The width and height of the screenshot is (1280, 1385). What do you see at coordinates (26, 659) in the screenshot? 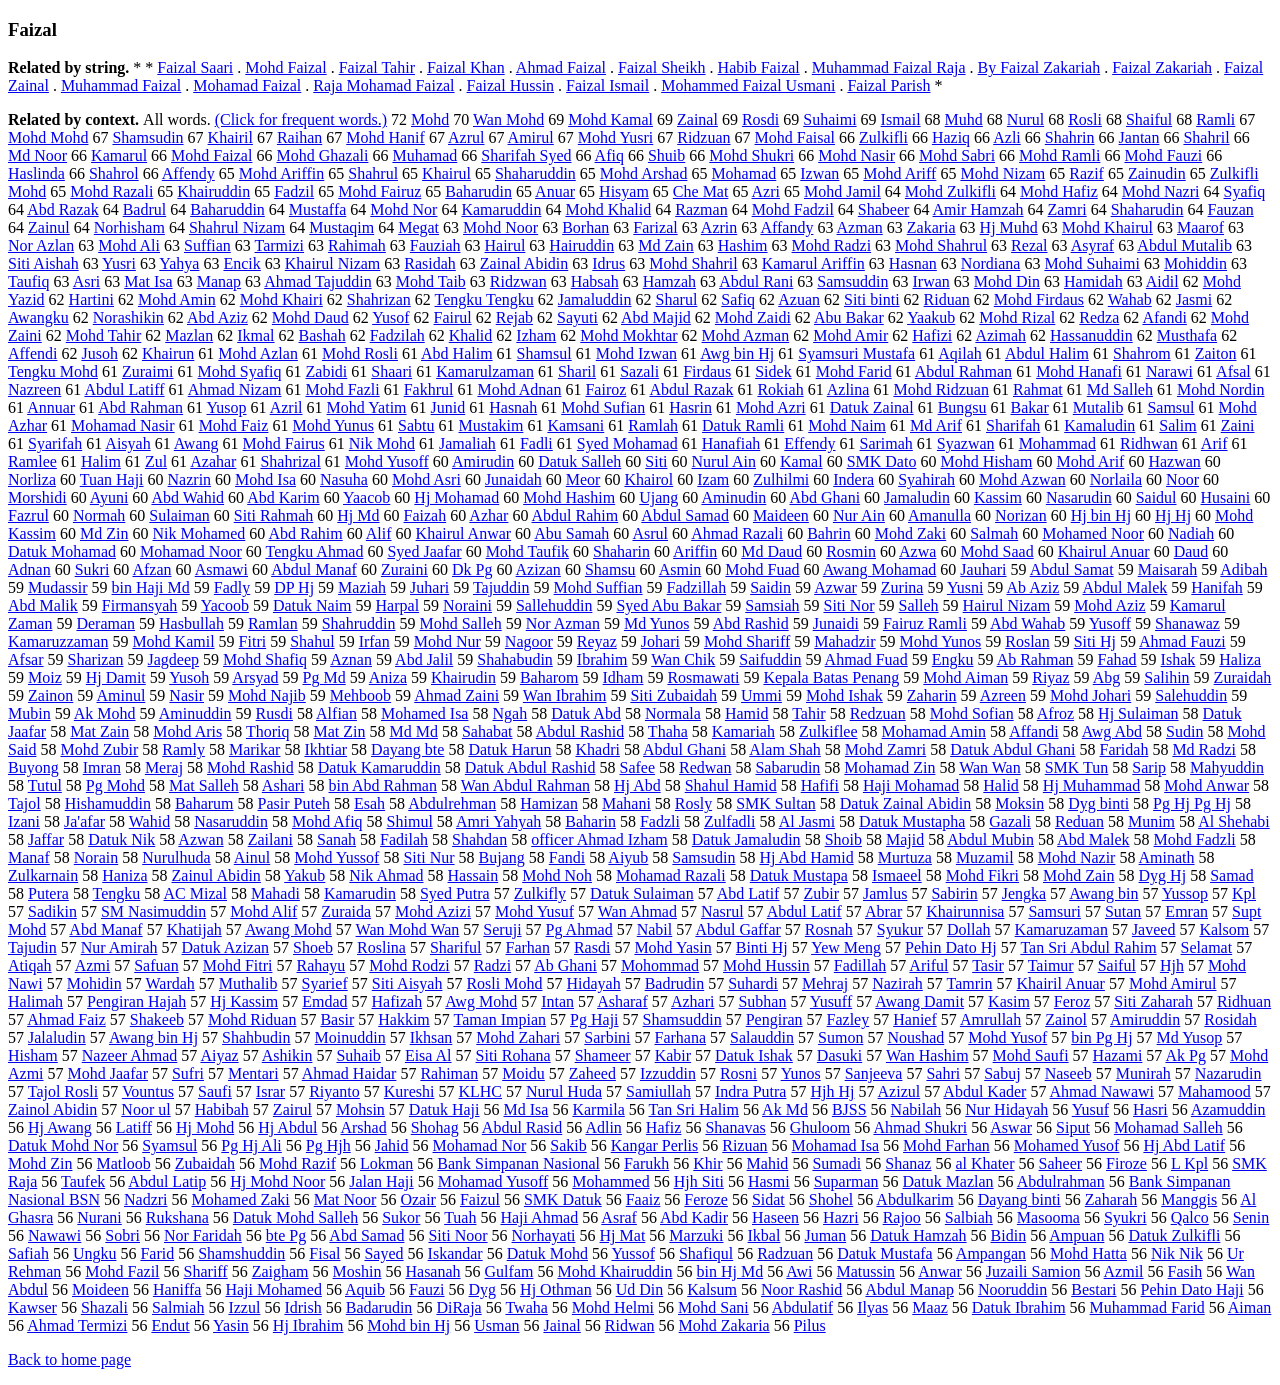
I see `Afsar` at bounding box center [26, 659].